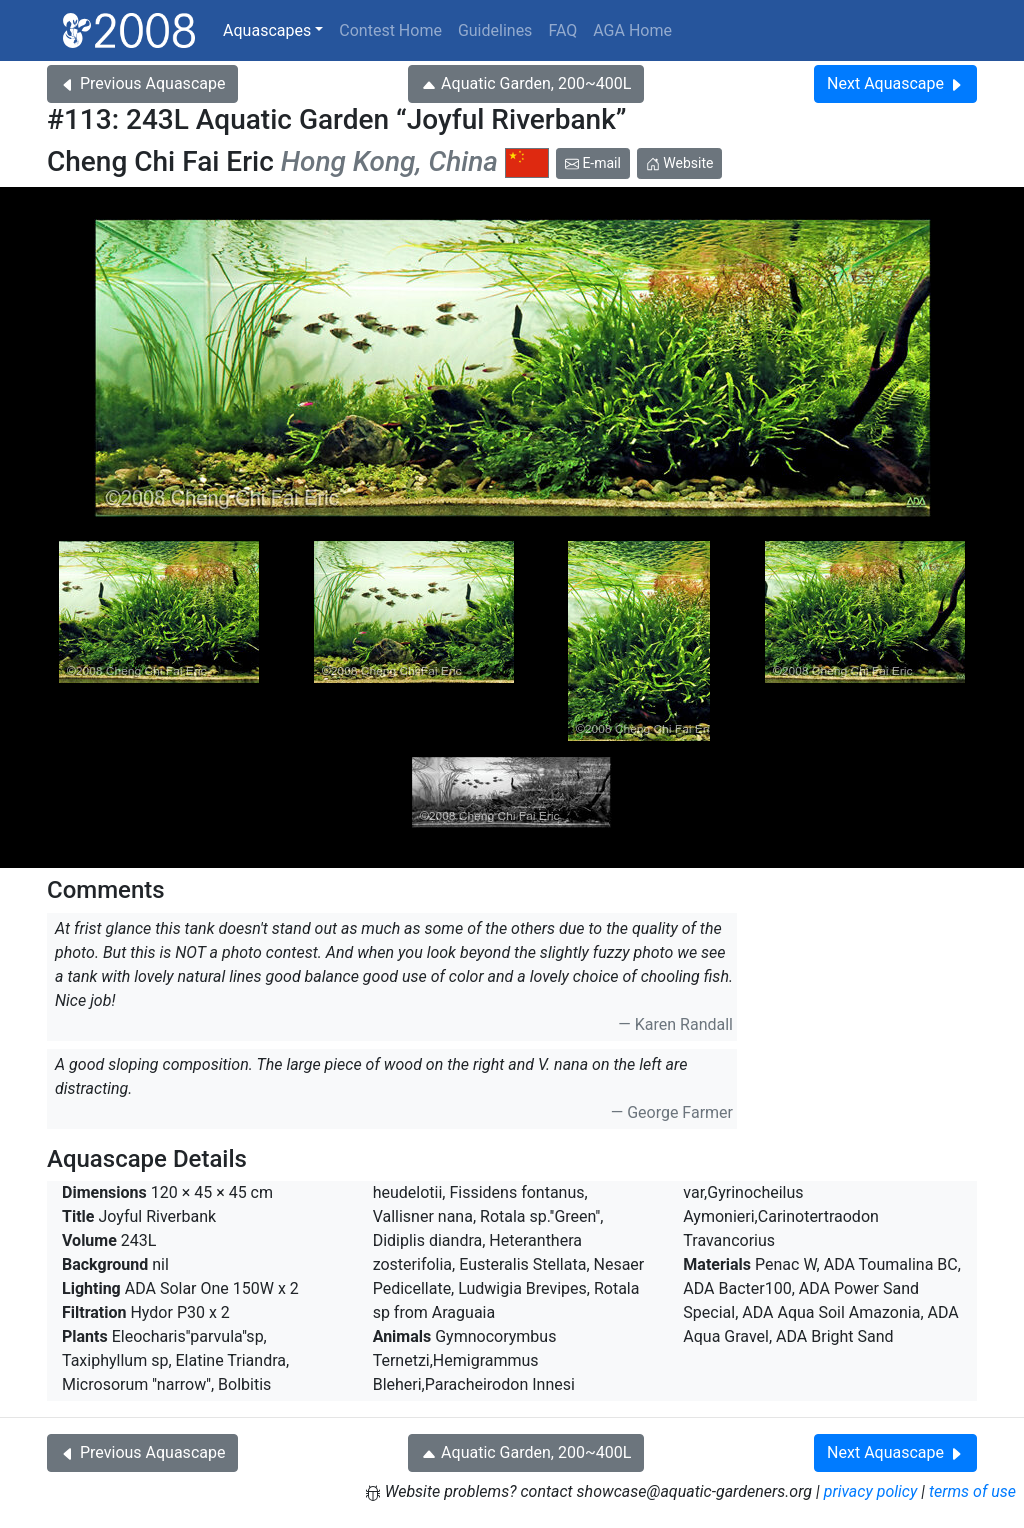 This screenshot has height=1528, width=1024. I want to click on E-mail, so click(593, 163).